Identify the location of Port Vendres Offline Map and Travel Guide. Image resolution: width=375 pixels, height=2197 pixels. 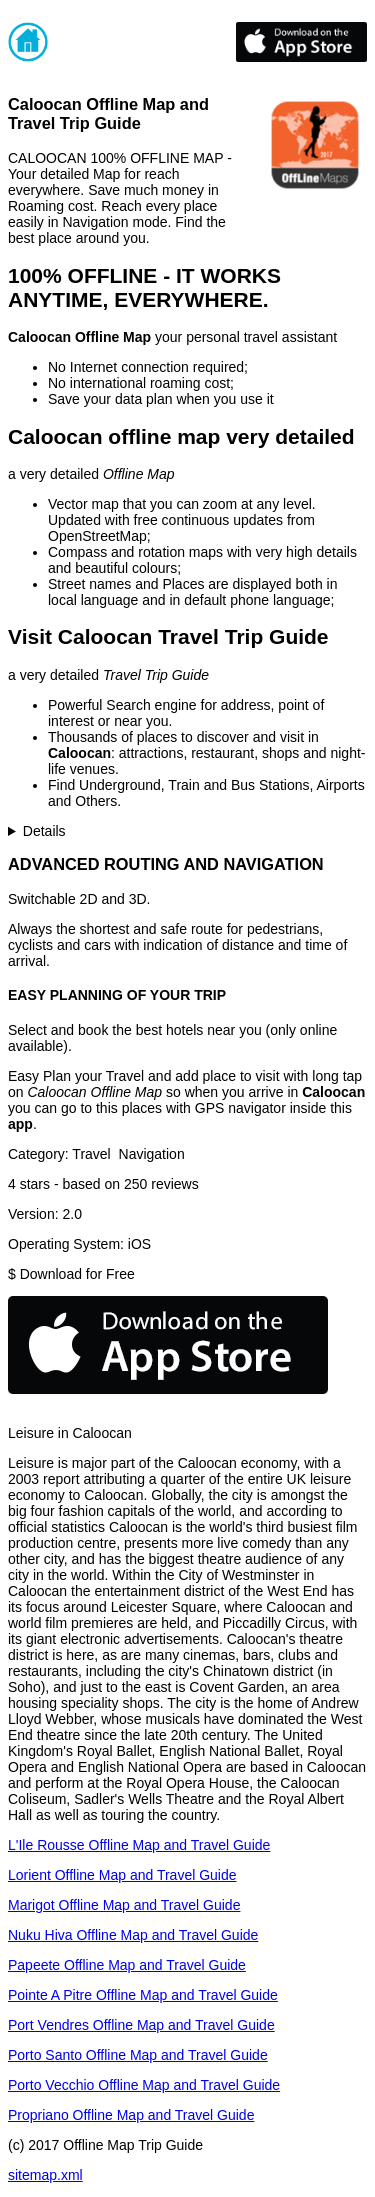
(141, 2025).